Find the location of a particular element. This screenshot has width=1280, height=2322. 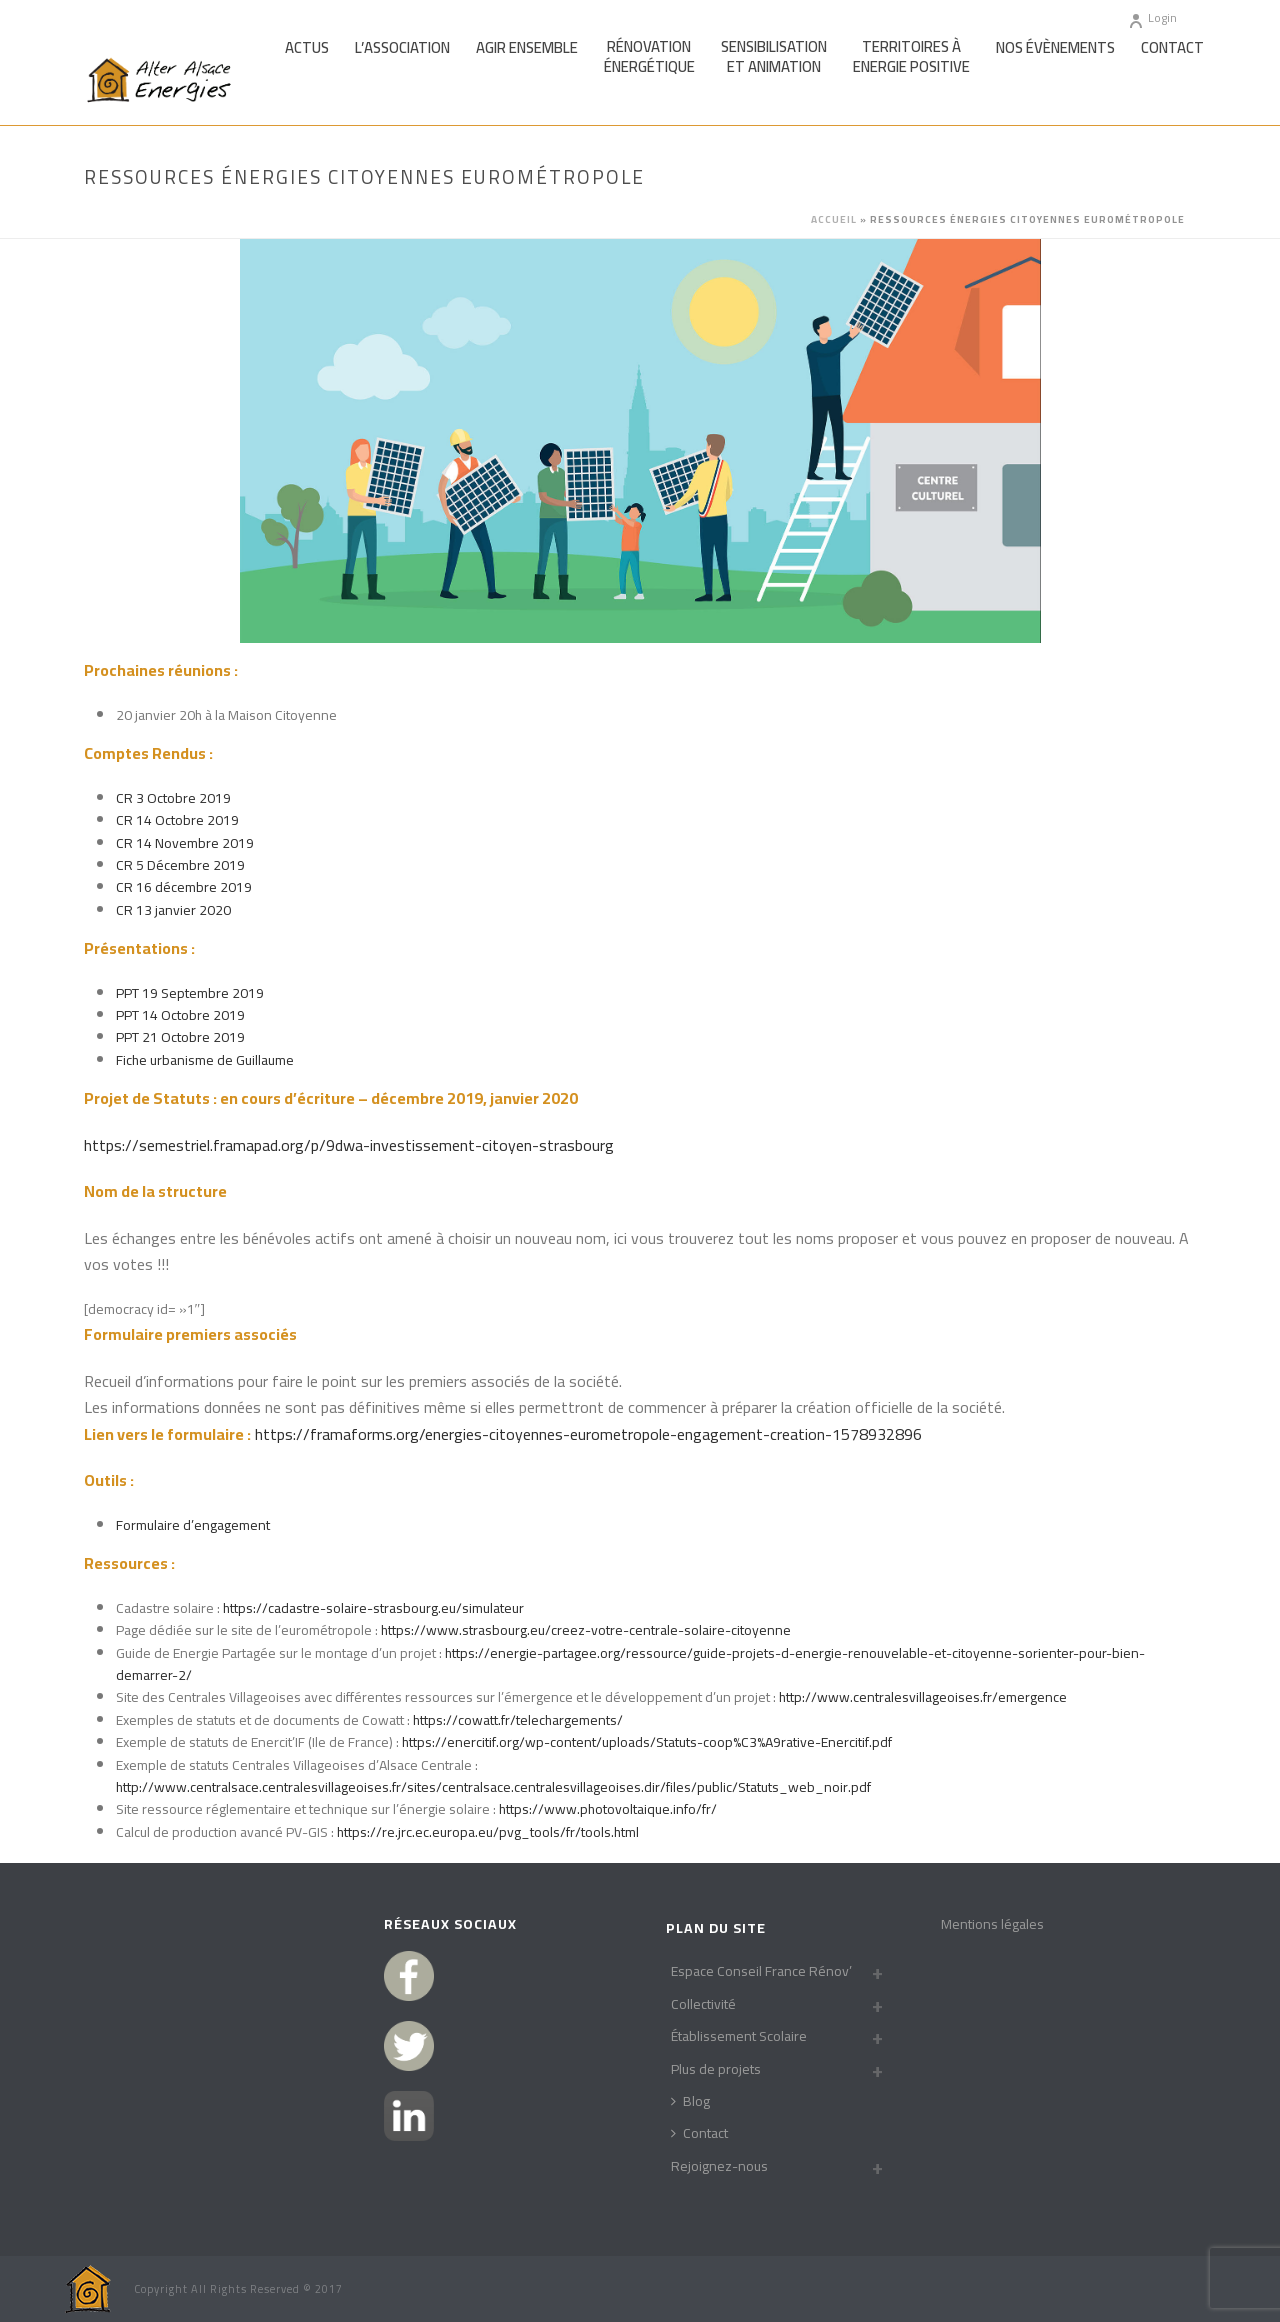

Territoires àEnergie Positive is located at coordinates (911, 57).